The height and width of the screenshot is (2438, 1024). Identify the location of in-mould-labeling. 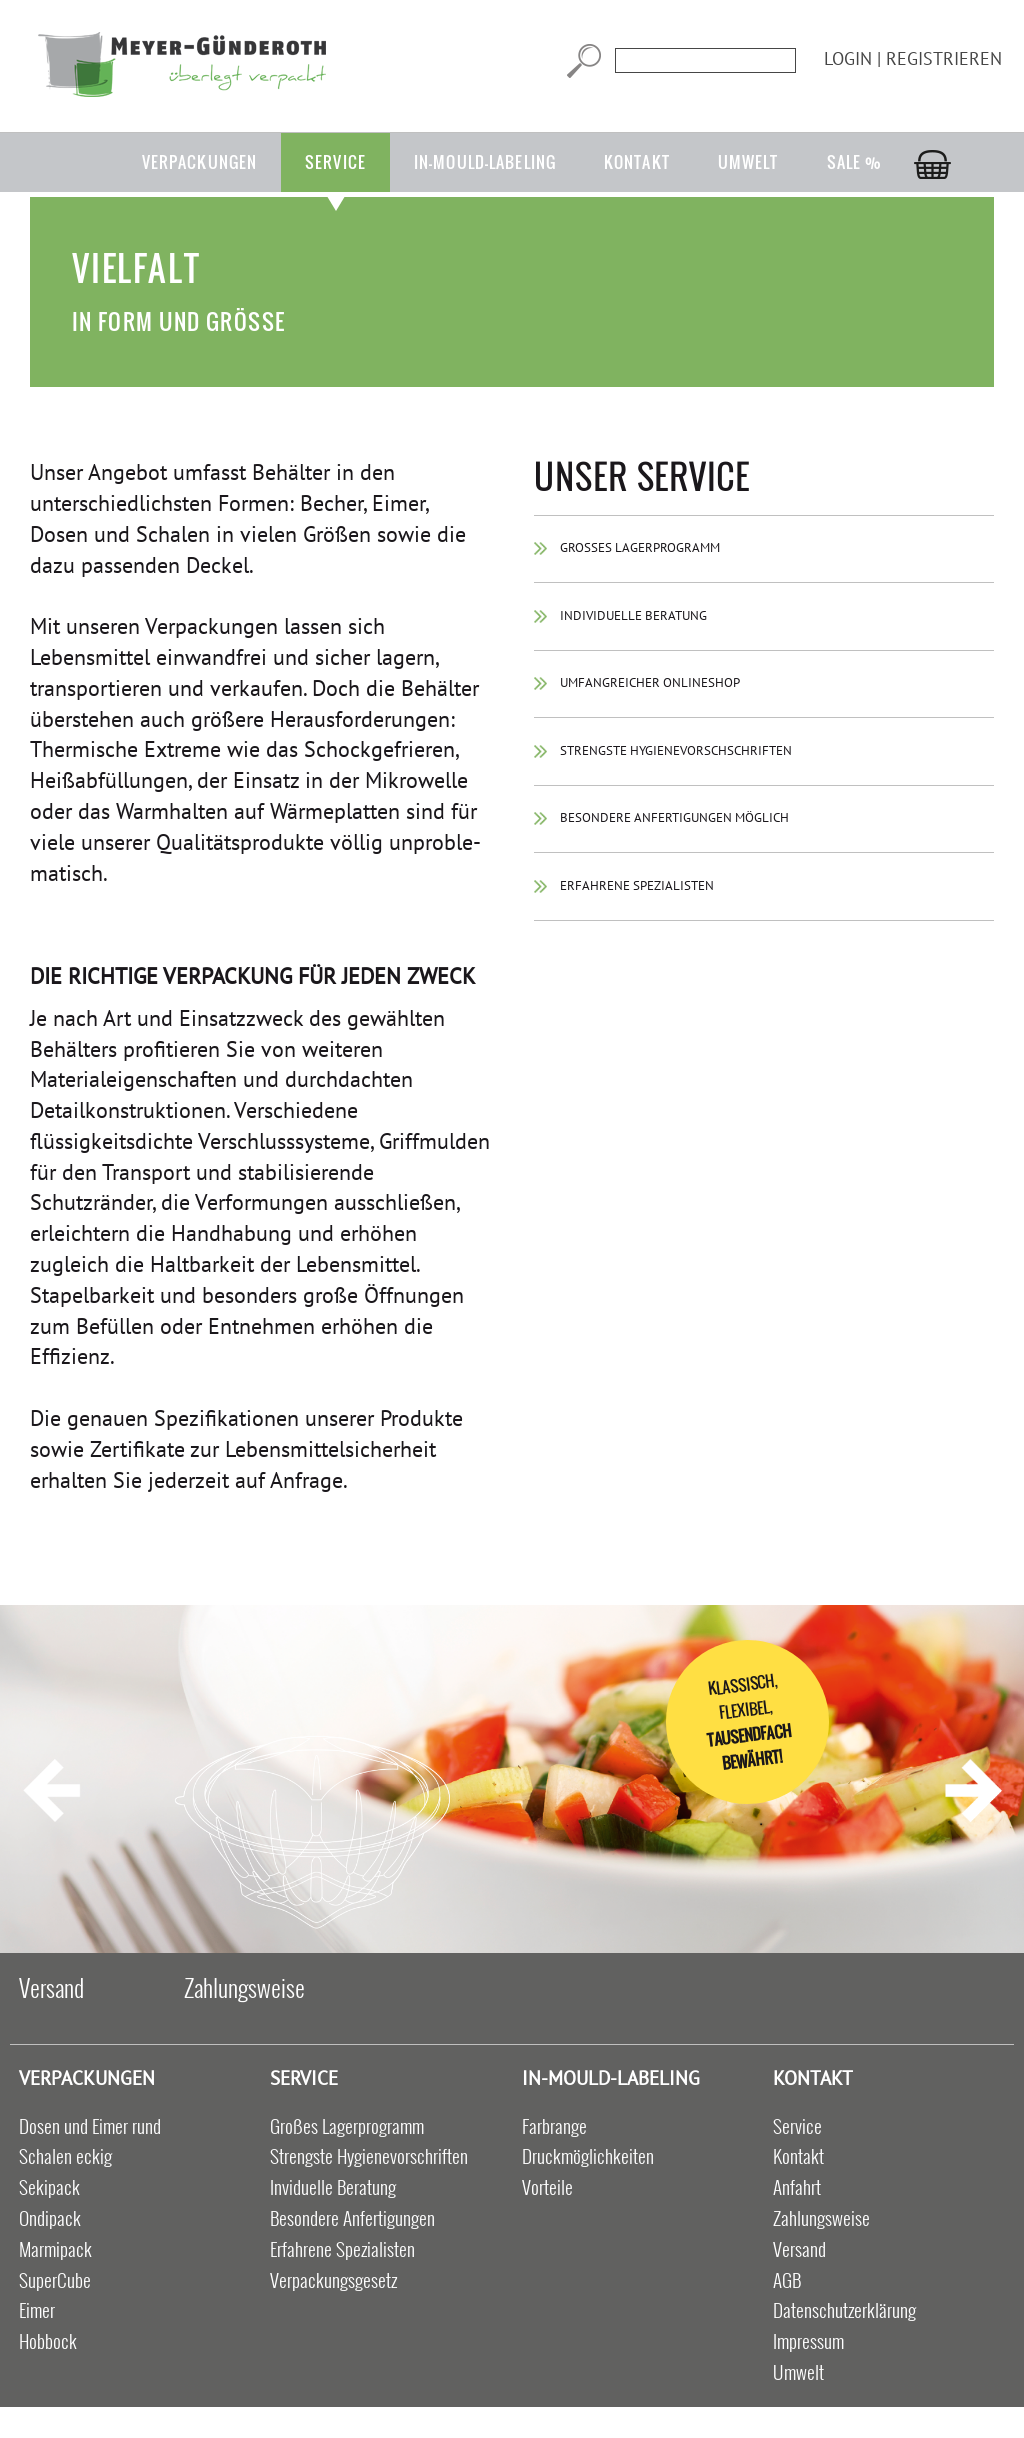
(485, 162).